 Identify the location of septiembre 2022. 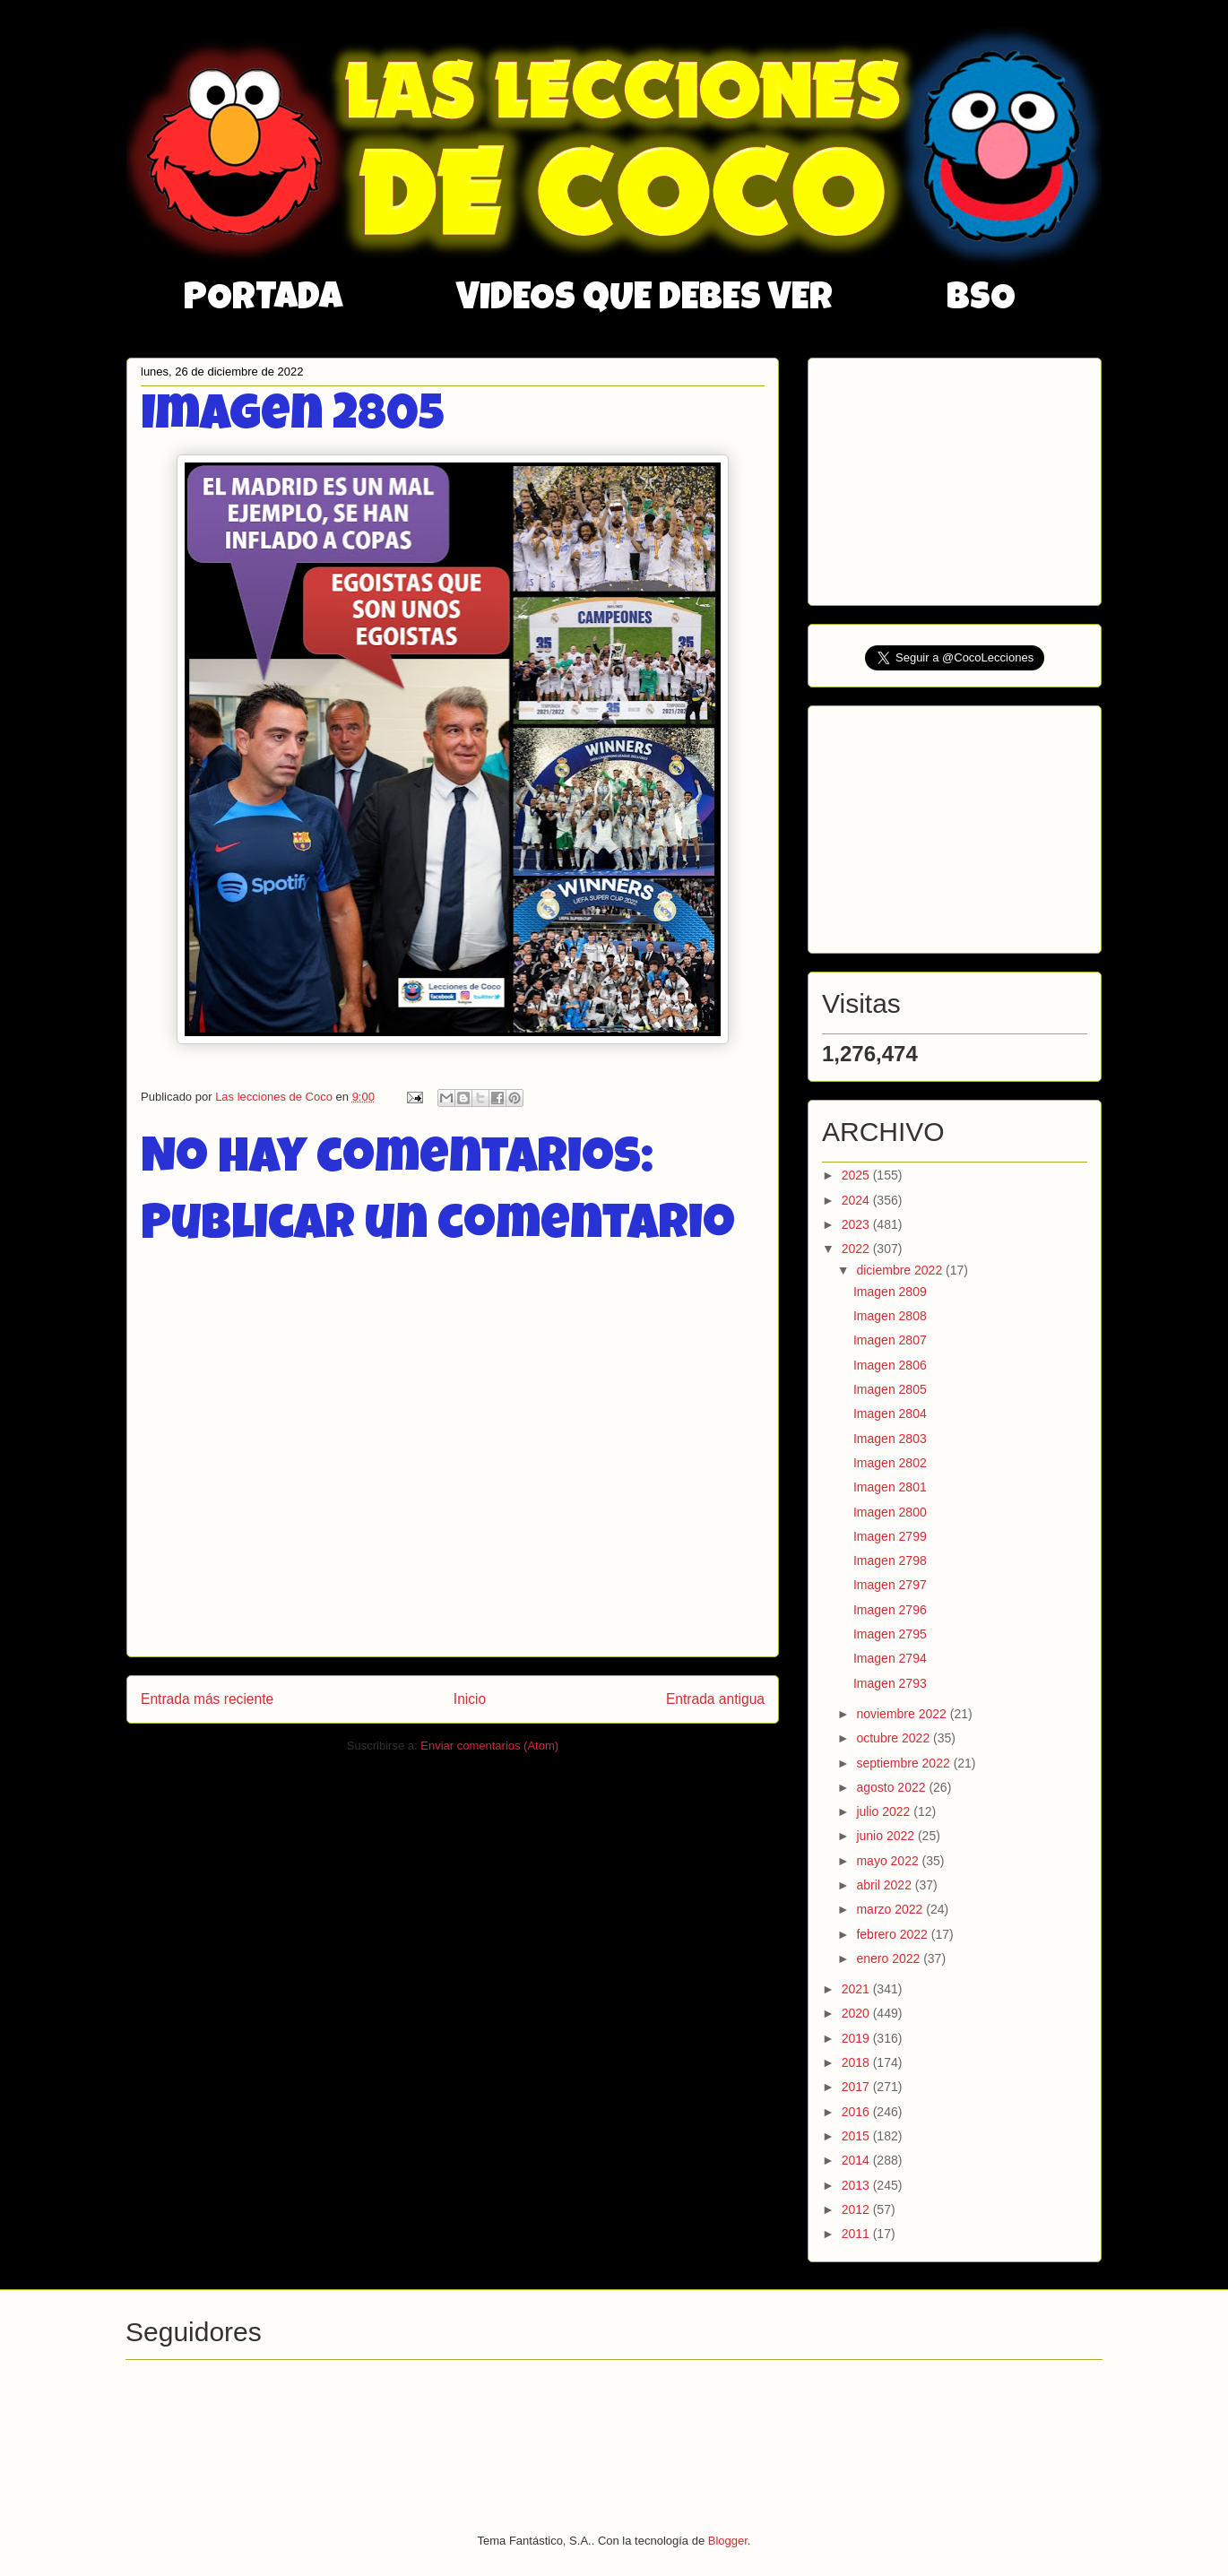
(904, 1763).